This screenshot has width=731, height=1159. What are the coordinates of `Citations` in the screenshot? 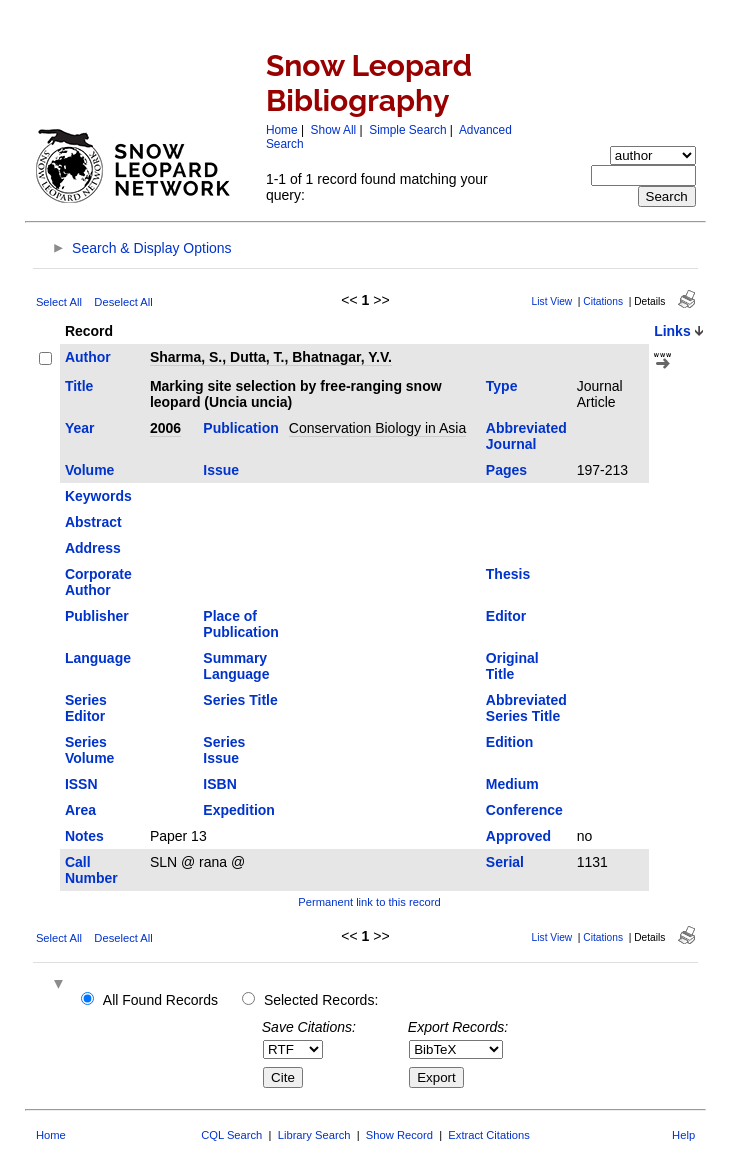 It's located at (603, 301).